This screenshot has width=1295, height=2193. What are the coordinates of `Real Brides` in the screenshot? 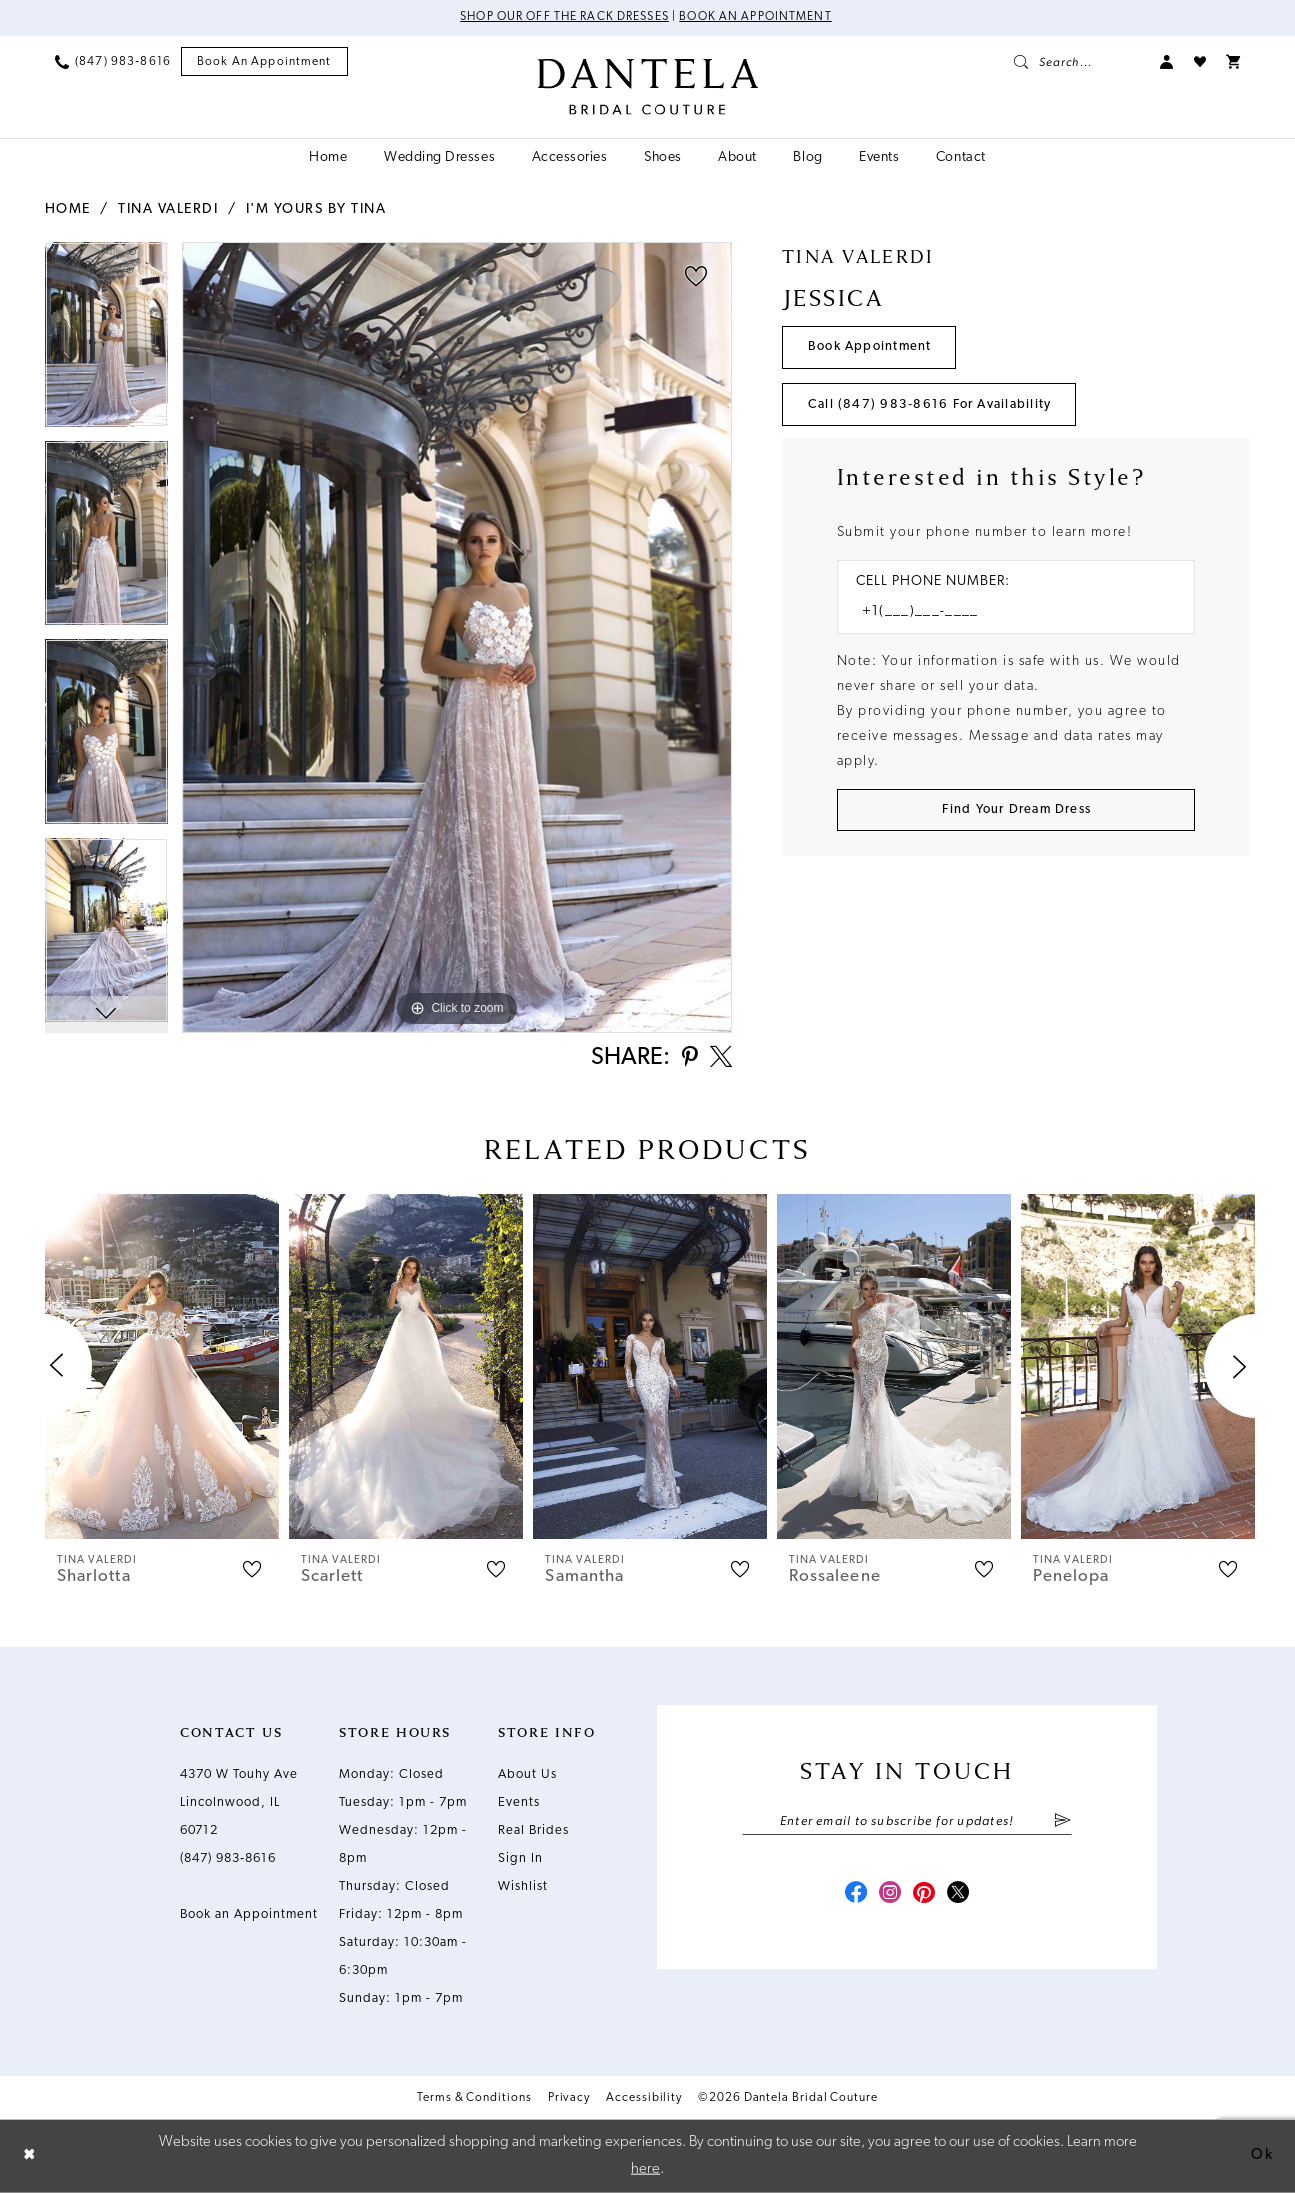 It's located at (533, 1831).